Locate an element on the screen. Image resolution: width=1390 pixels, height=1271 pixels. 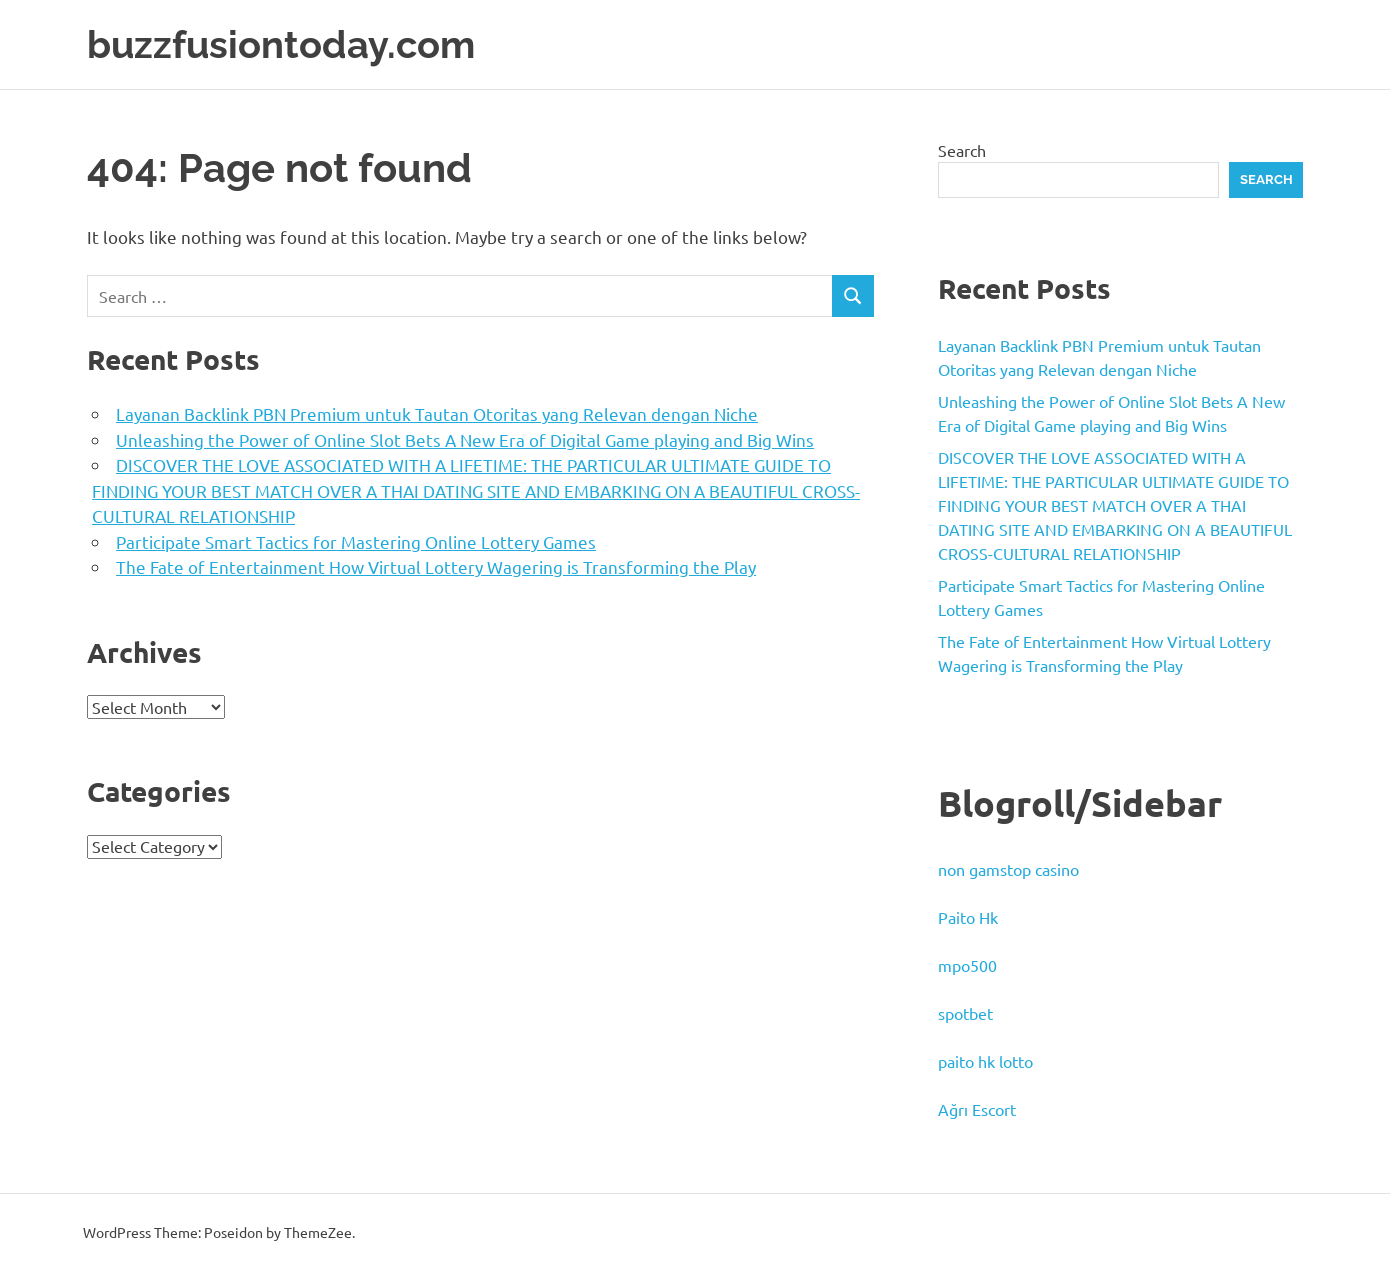
Paito Hk is located at coordinates (968, 917).